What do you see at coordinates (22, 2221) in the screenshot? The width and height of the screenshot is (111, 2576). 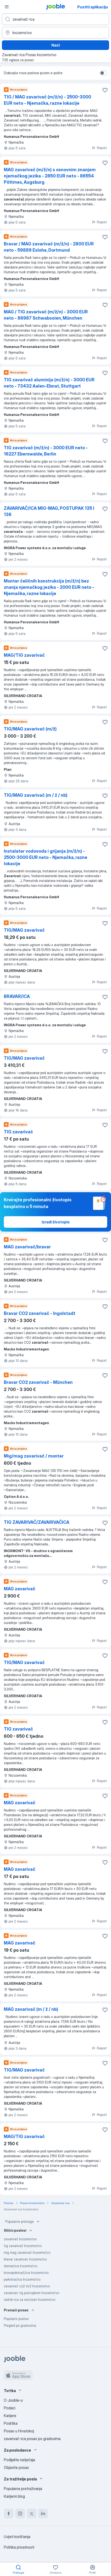 I see `Popularne pretrage` at bounding box center [22, 2221].